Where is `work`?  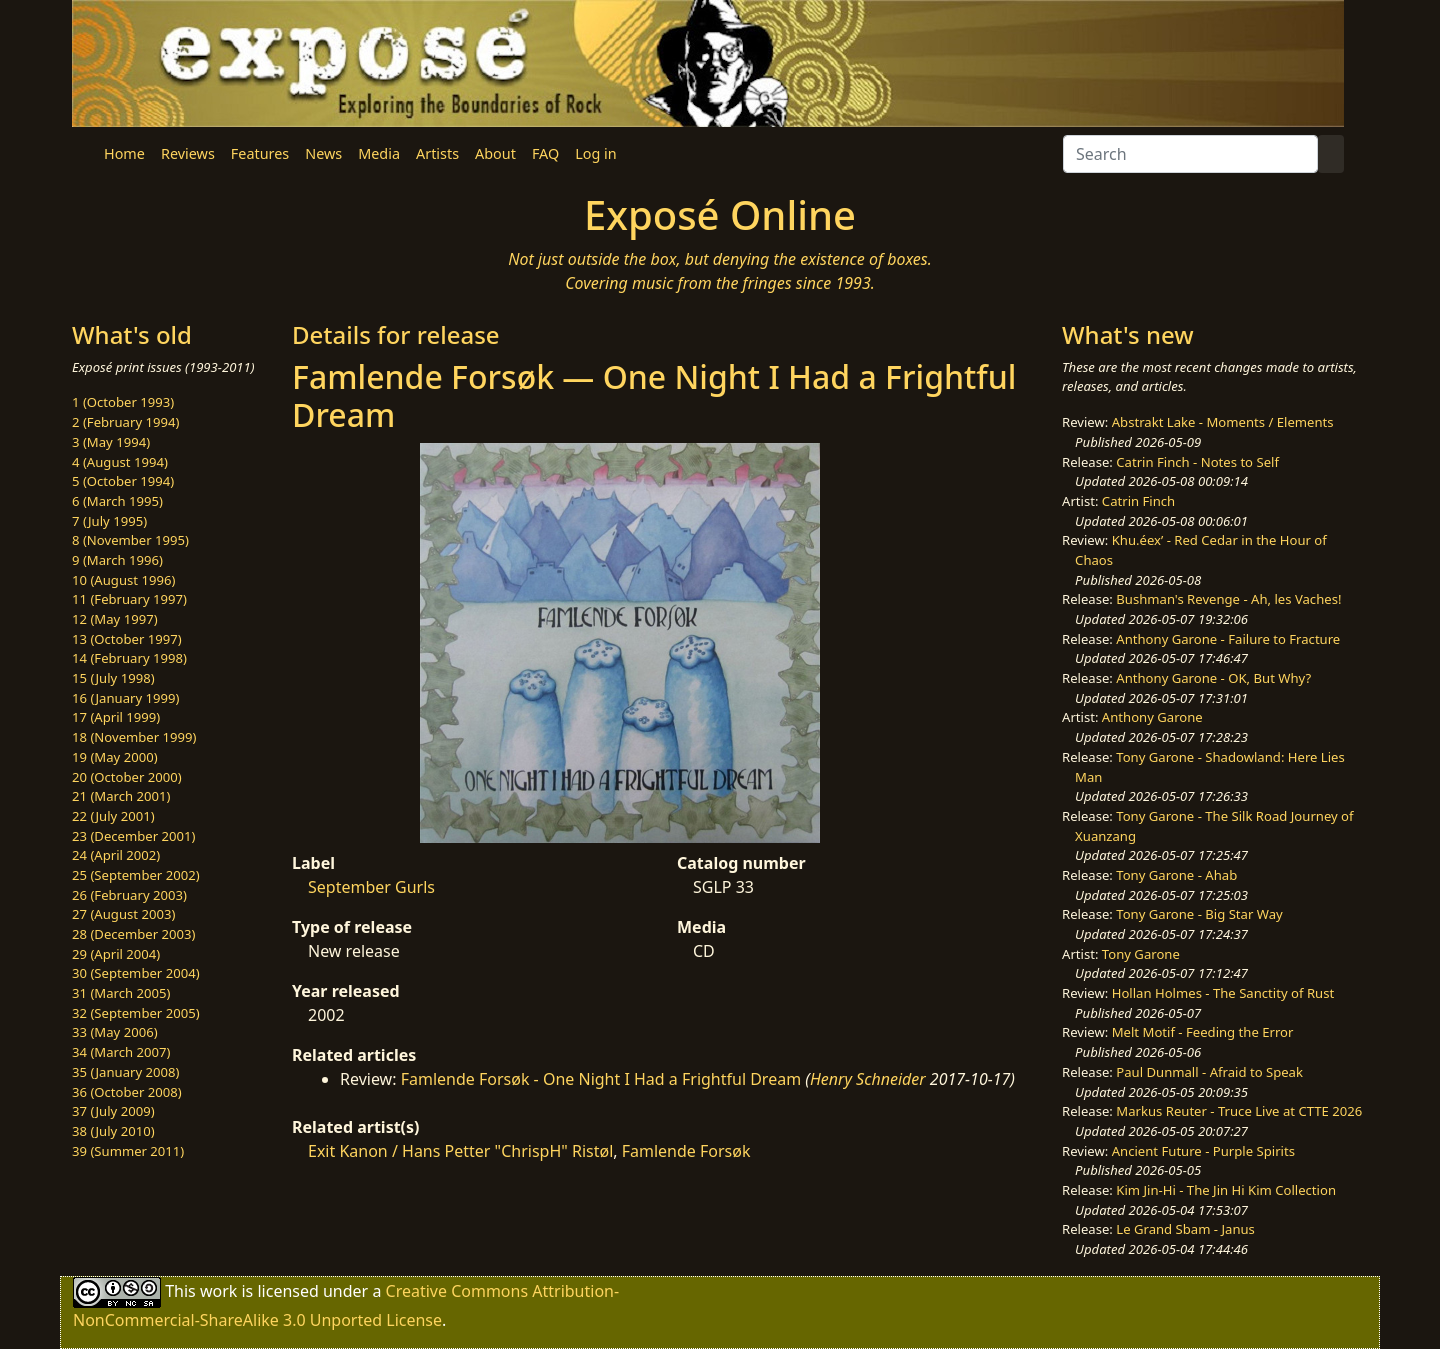 work is located at coordinates (218, 1291).